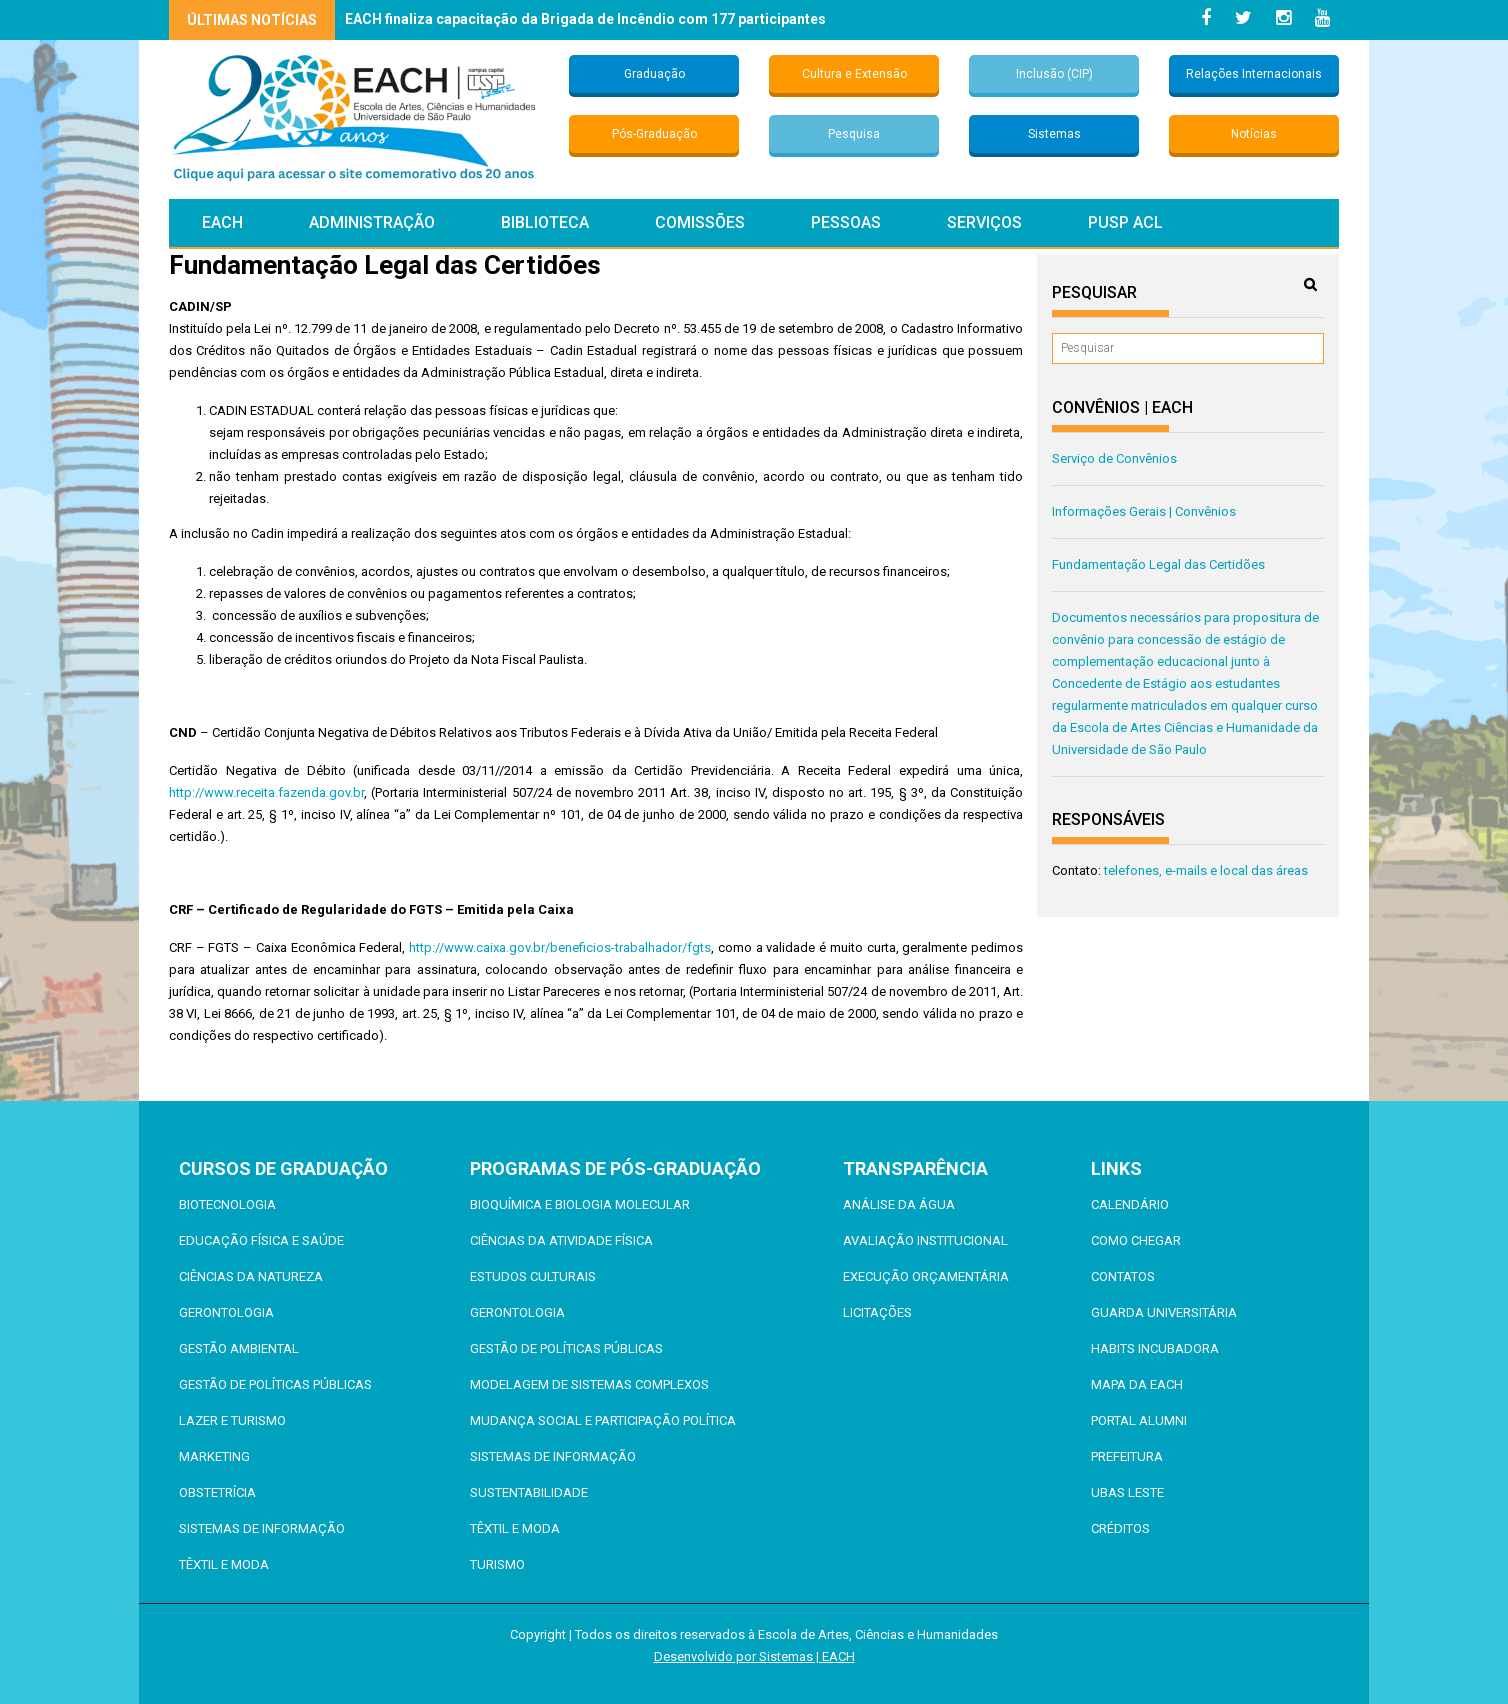  I want to click on Gestão Ambiental, so click(239, 1348).